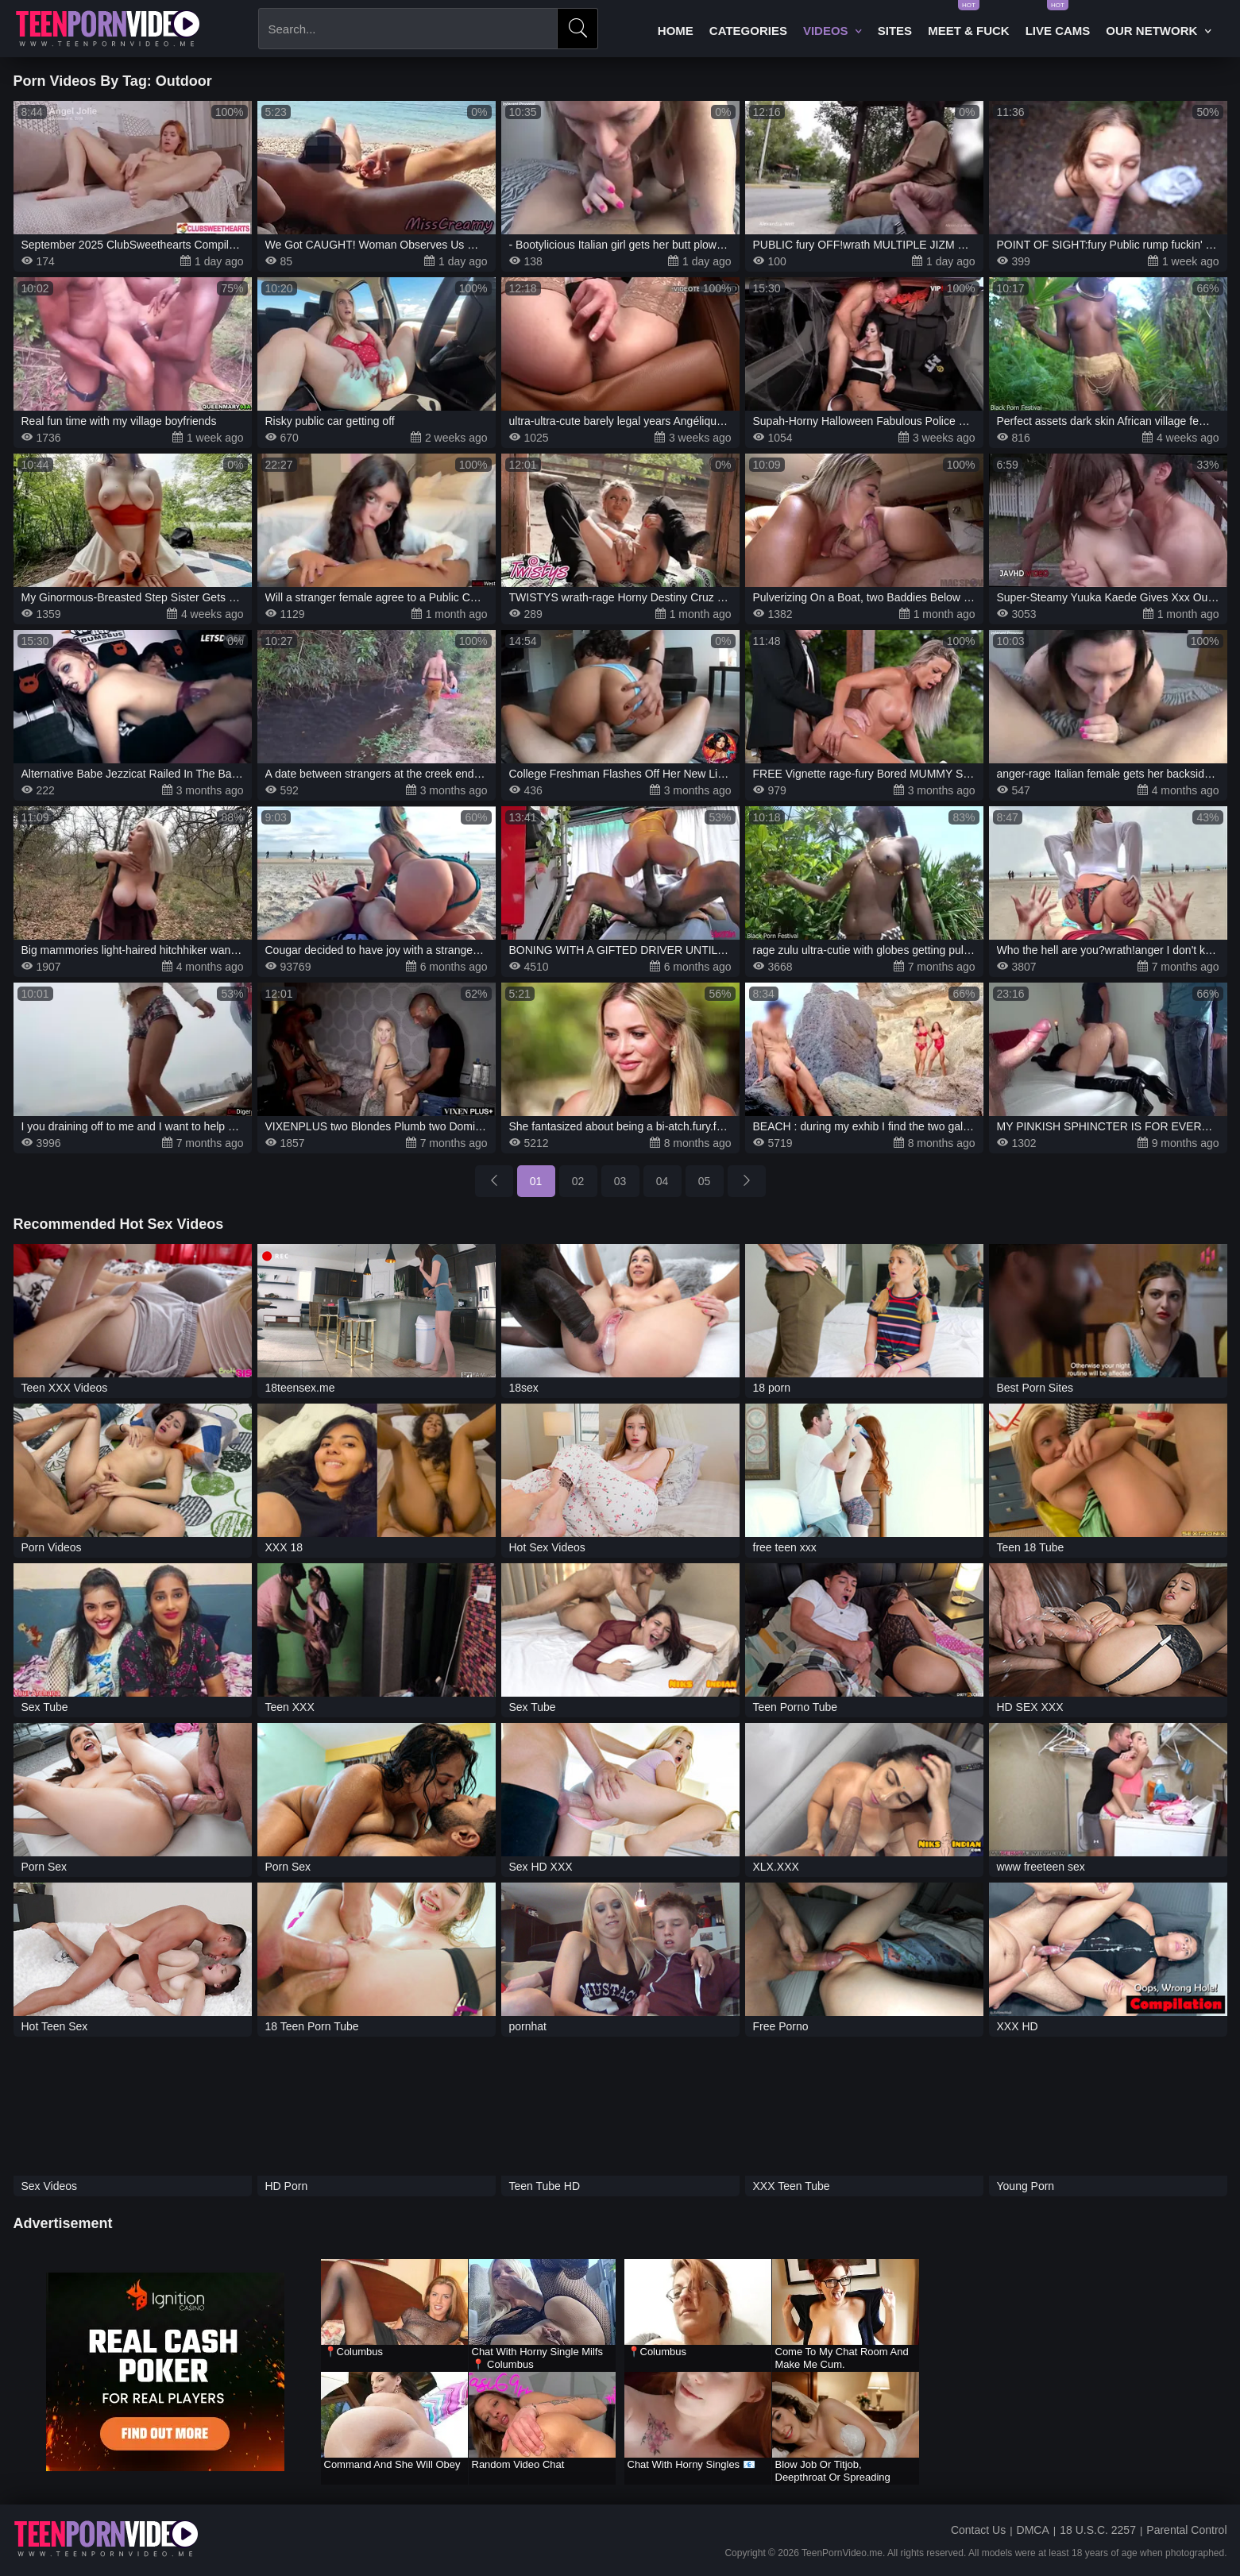 The height and width of the screenshot is (2576, 1240). I want to click on 04, so click(662, 1181).